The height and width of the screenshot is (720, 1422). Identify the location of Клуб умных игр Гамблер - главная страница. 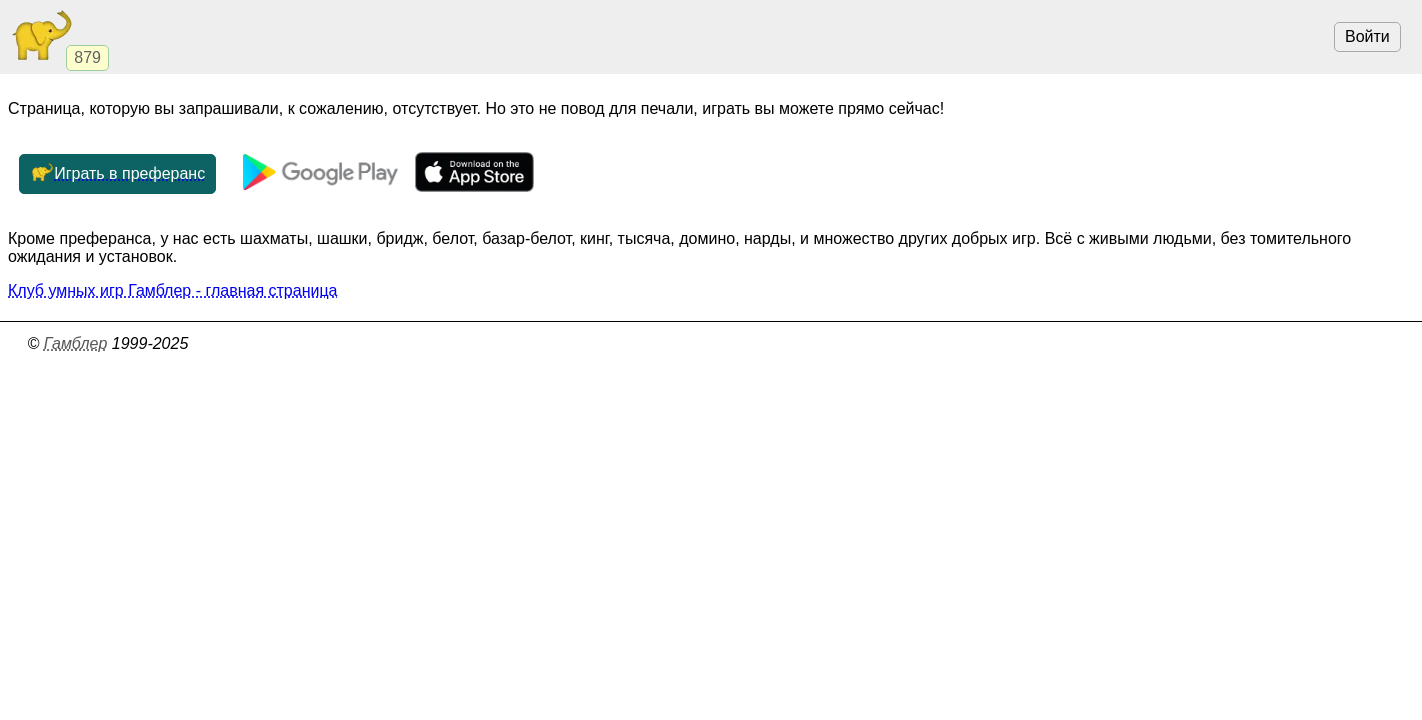
(172, 290).